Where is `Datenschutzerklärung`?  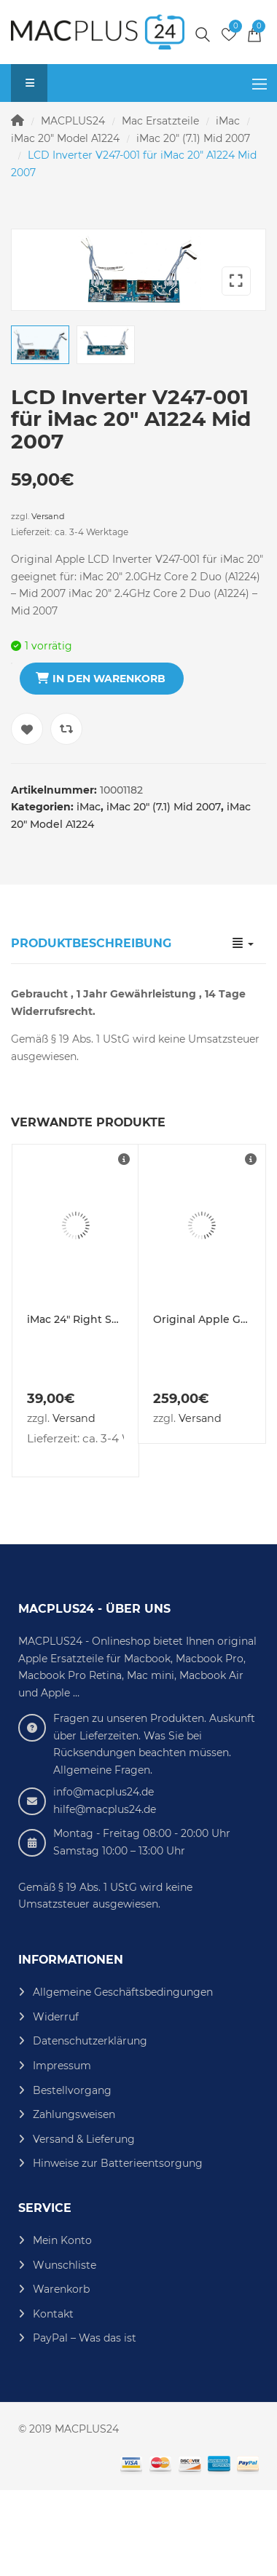
Datenschutzerklärung is located at coordinates (90, 2126).